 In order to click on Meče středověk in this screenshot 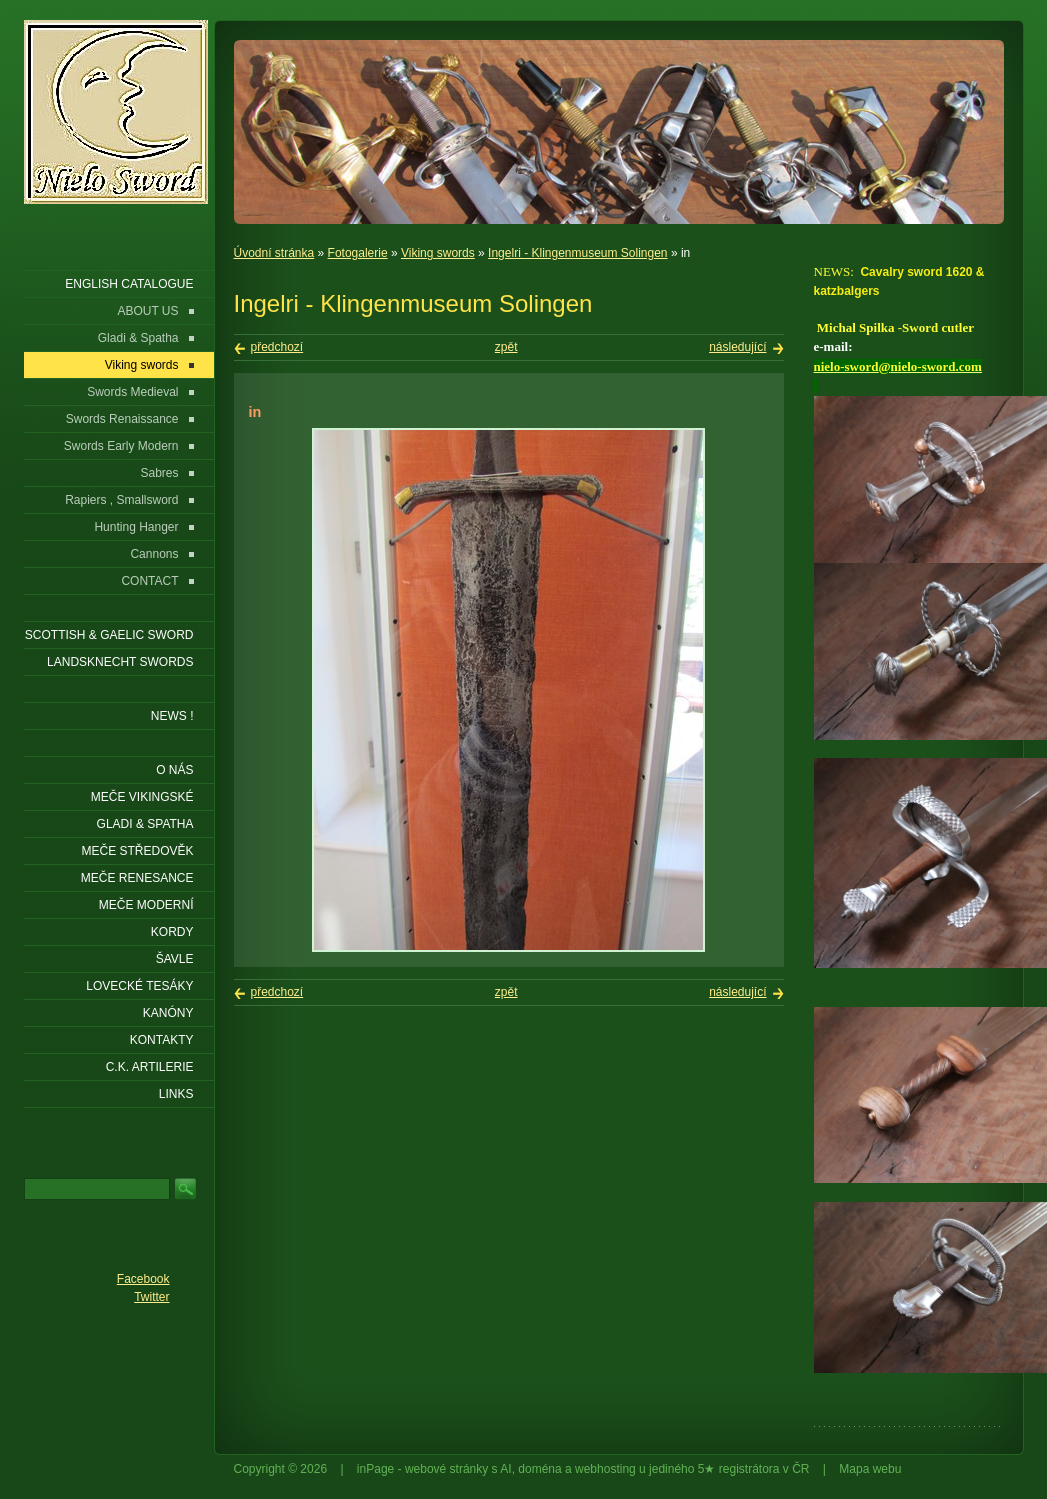, I will do `click(137, 851)`.